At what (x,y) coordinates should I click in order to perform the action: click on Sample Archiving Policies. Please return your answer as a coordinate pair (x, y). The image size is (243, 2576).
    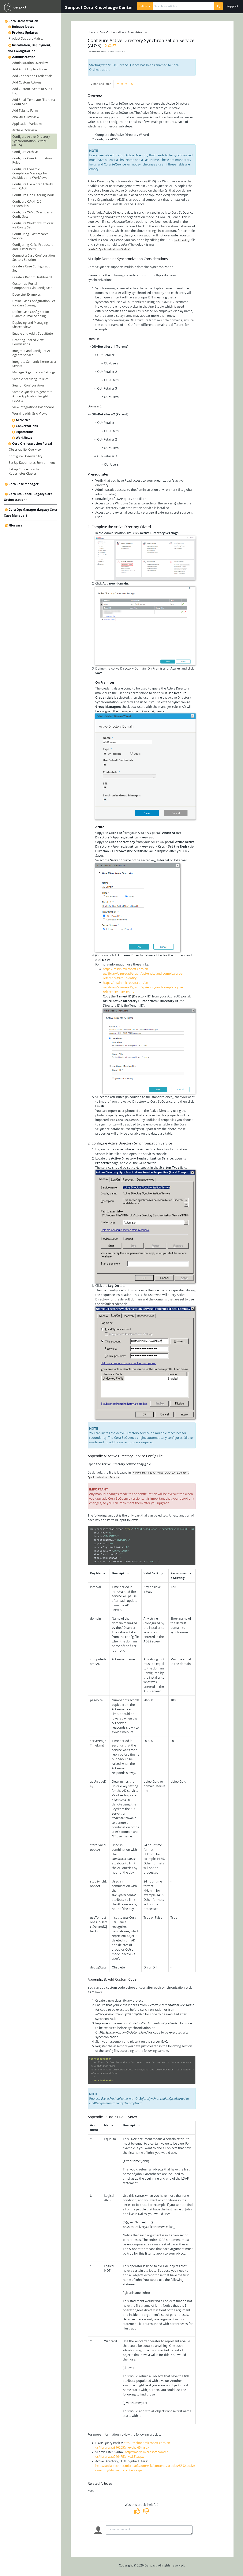
    Looking at the image, I should click on (30, 379).